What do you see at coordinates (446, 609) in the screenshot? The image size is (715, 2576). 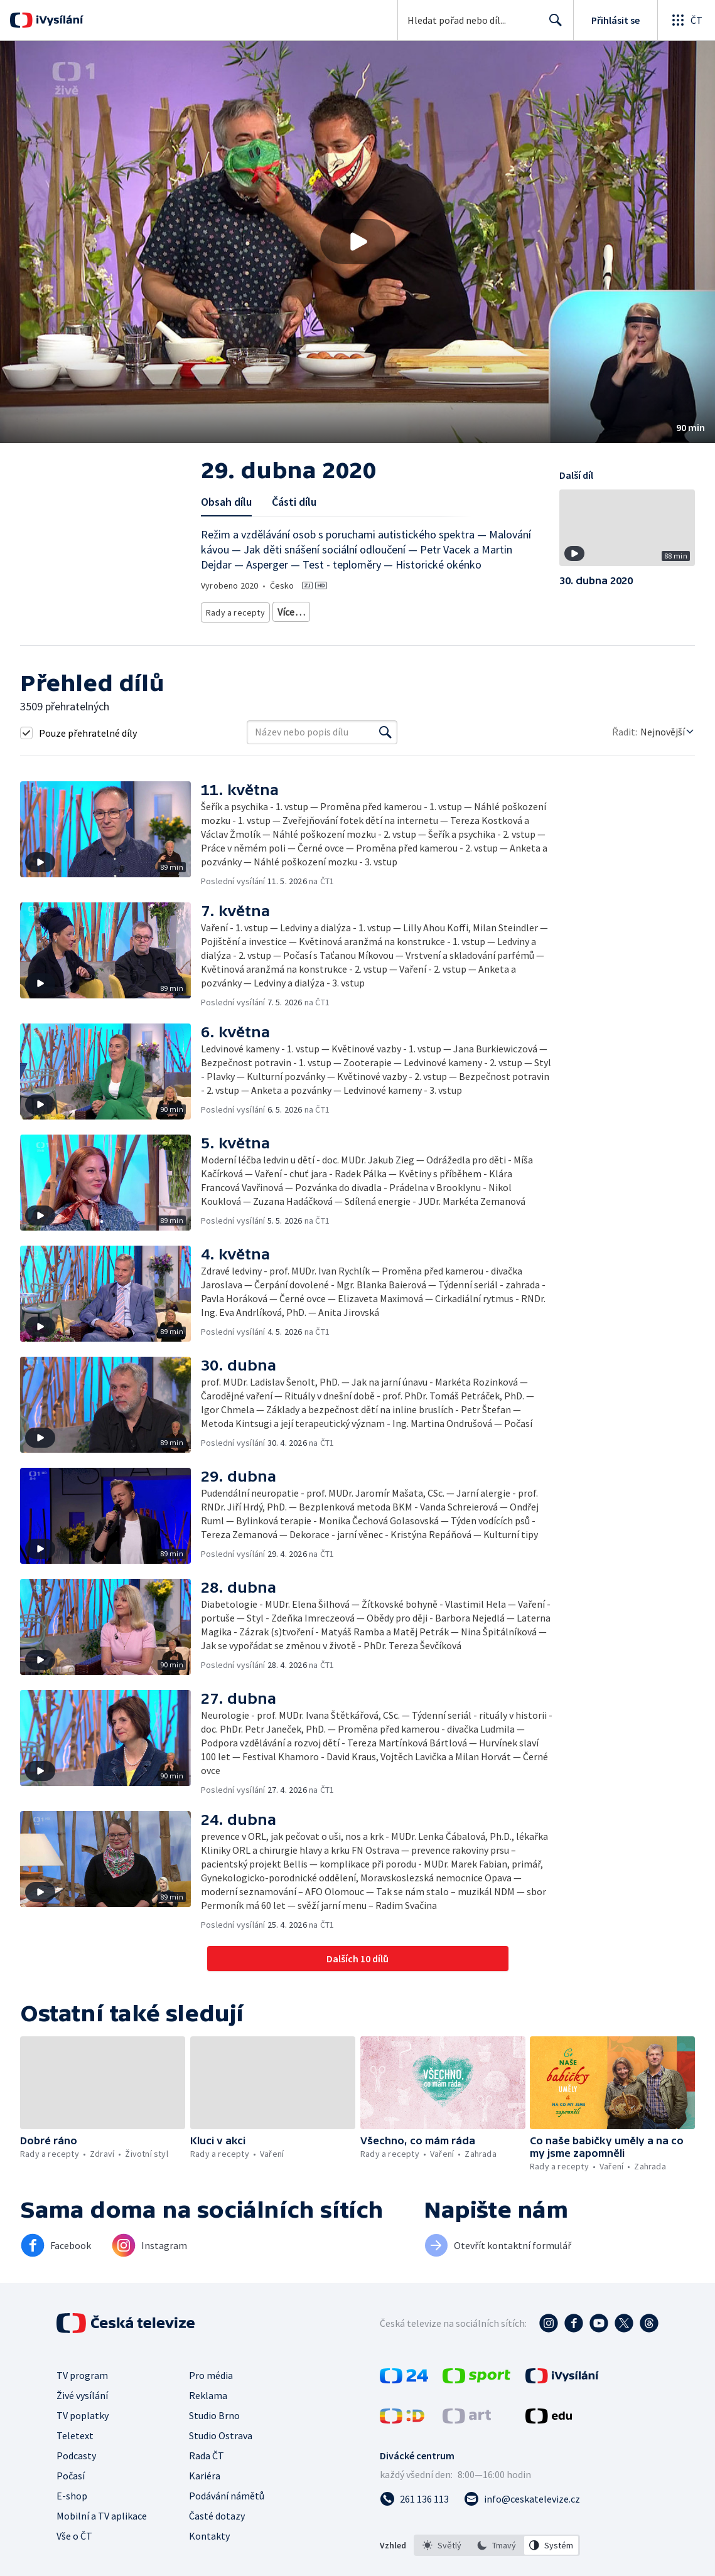 I see `Děti a mládež` at bounding box center [446, 609].